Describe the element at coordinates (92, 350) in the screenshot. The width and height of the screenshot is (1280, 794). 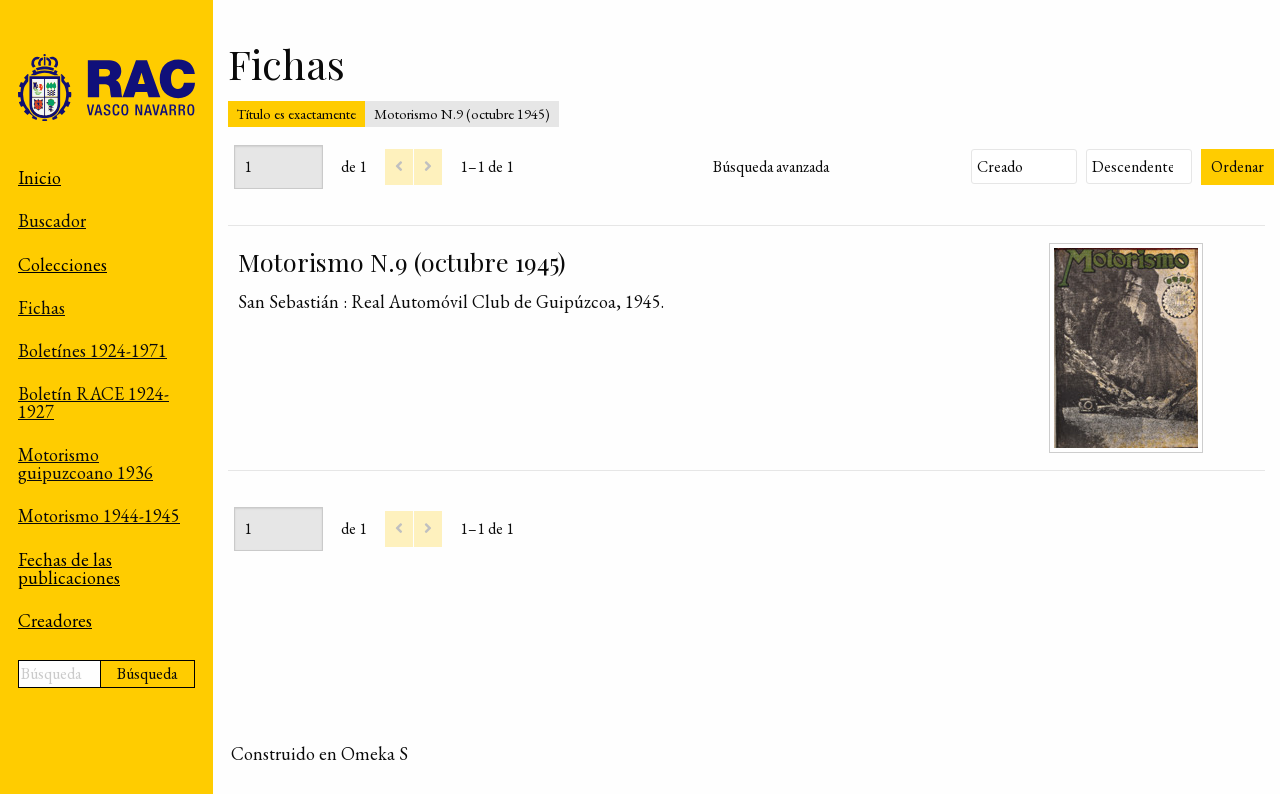
I see `Boletínes 1924-1971 [menuitem]` at that location.